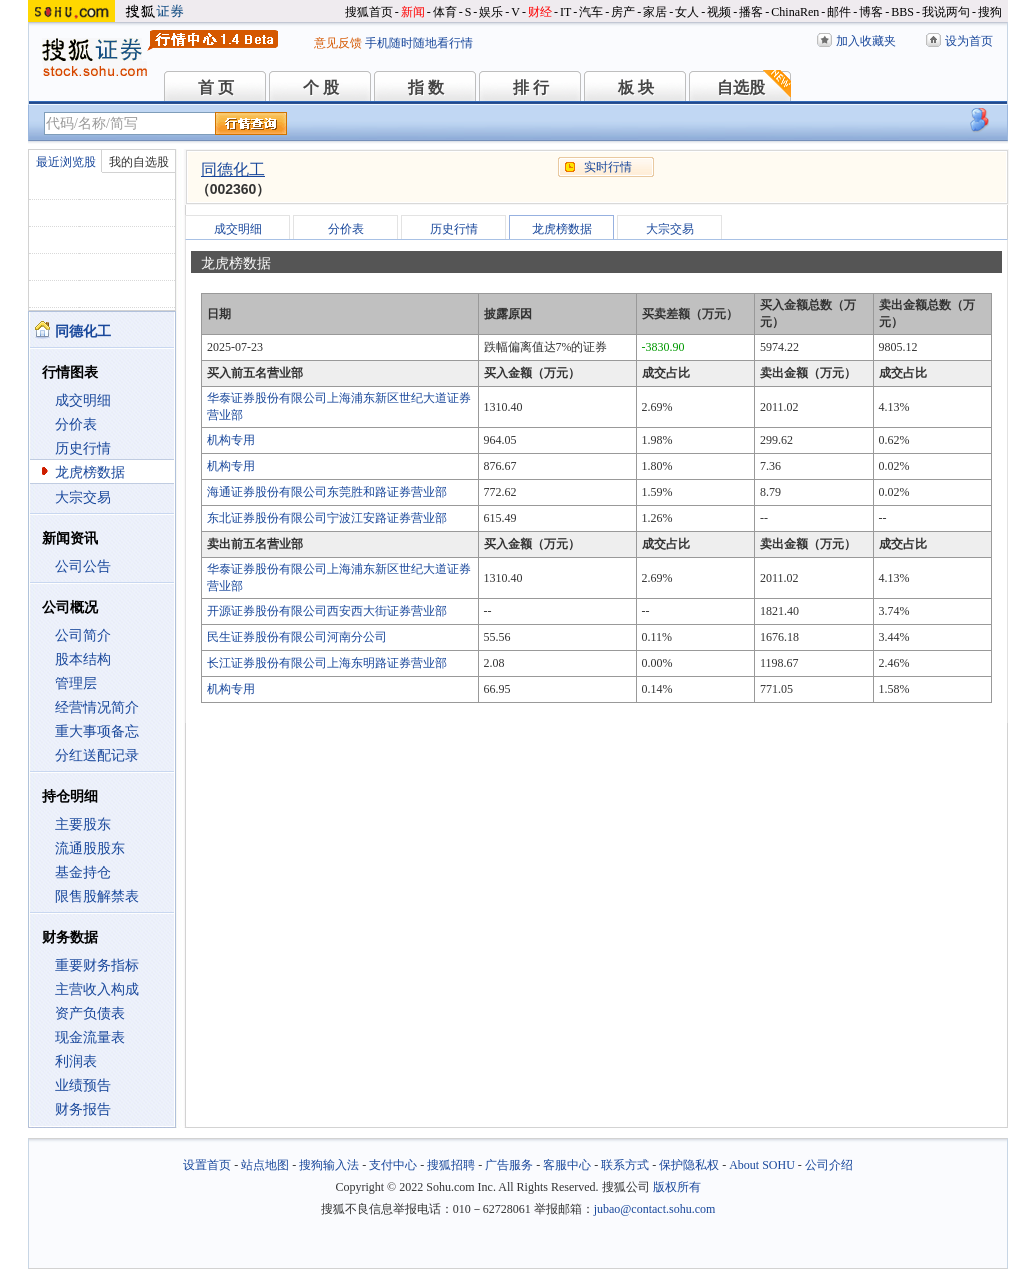  What do you see at coordinates (83, 659) in the screenshot?
I see `股本结构` at bounding box center [83, 659].